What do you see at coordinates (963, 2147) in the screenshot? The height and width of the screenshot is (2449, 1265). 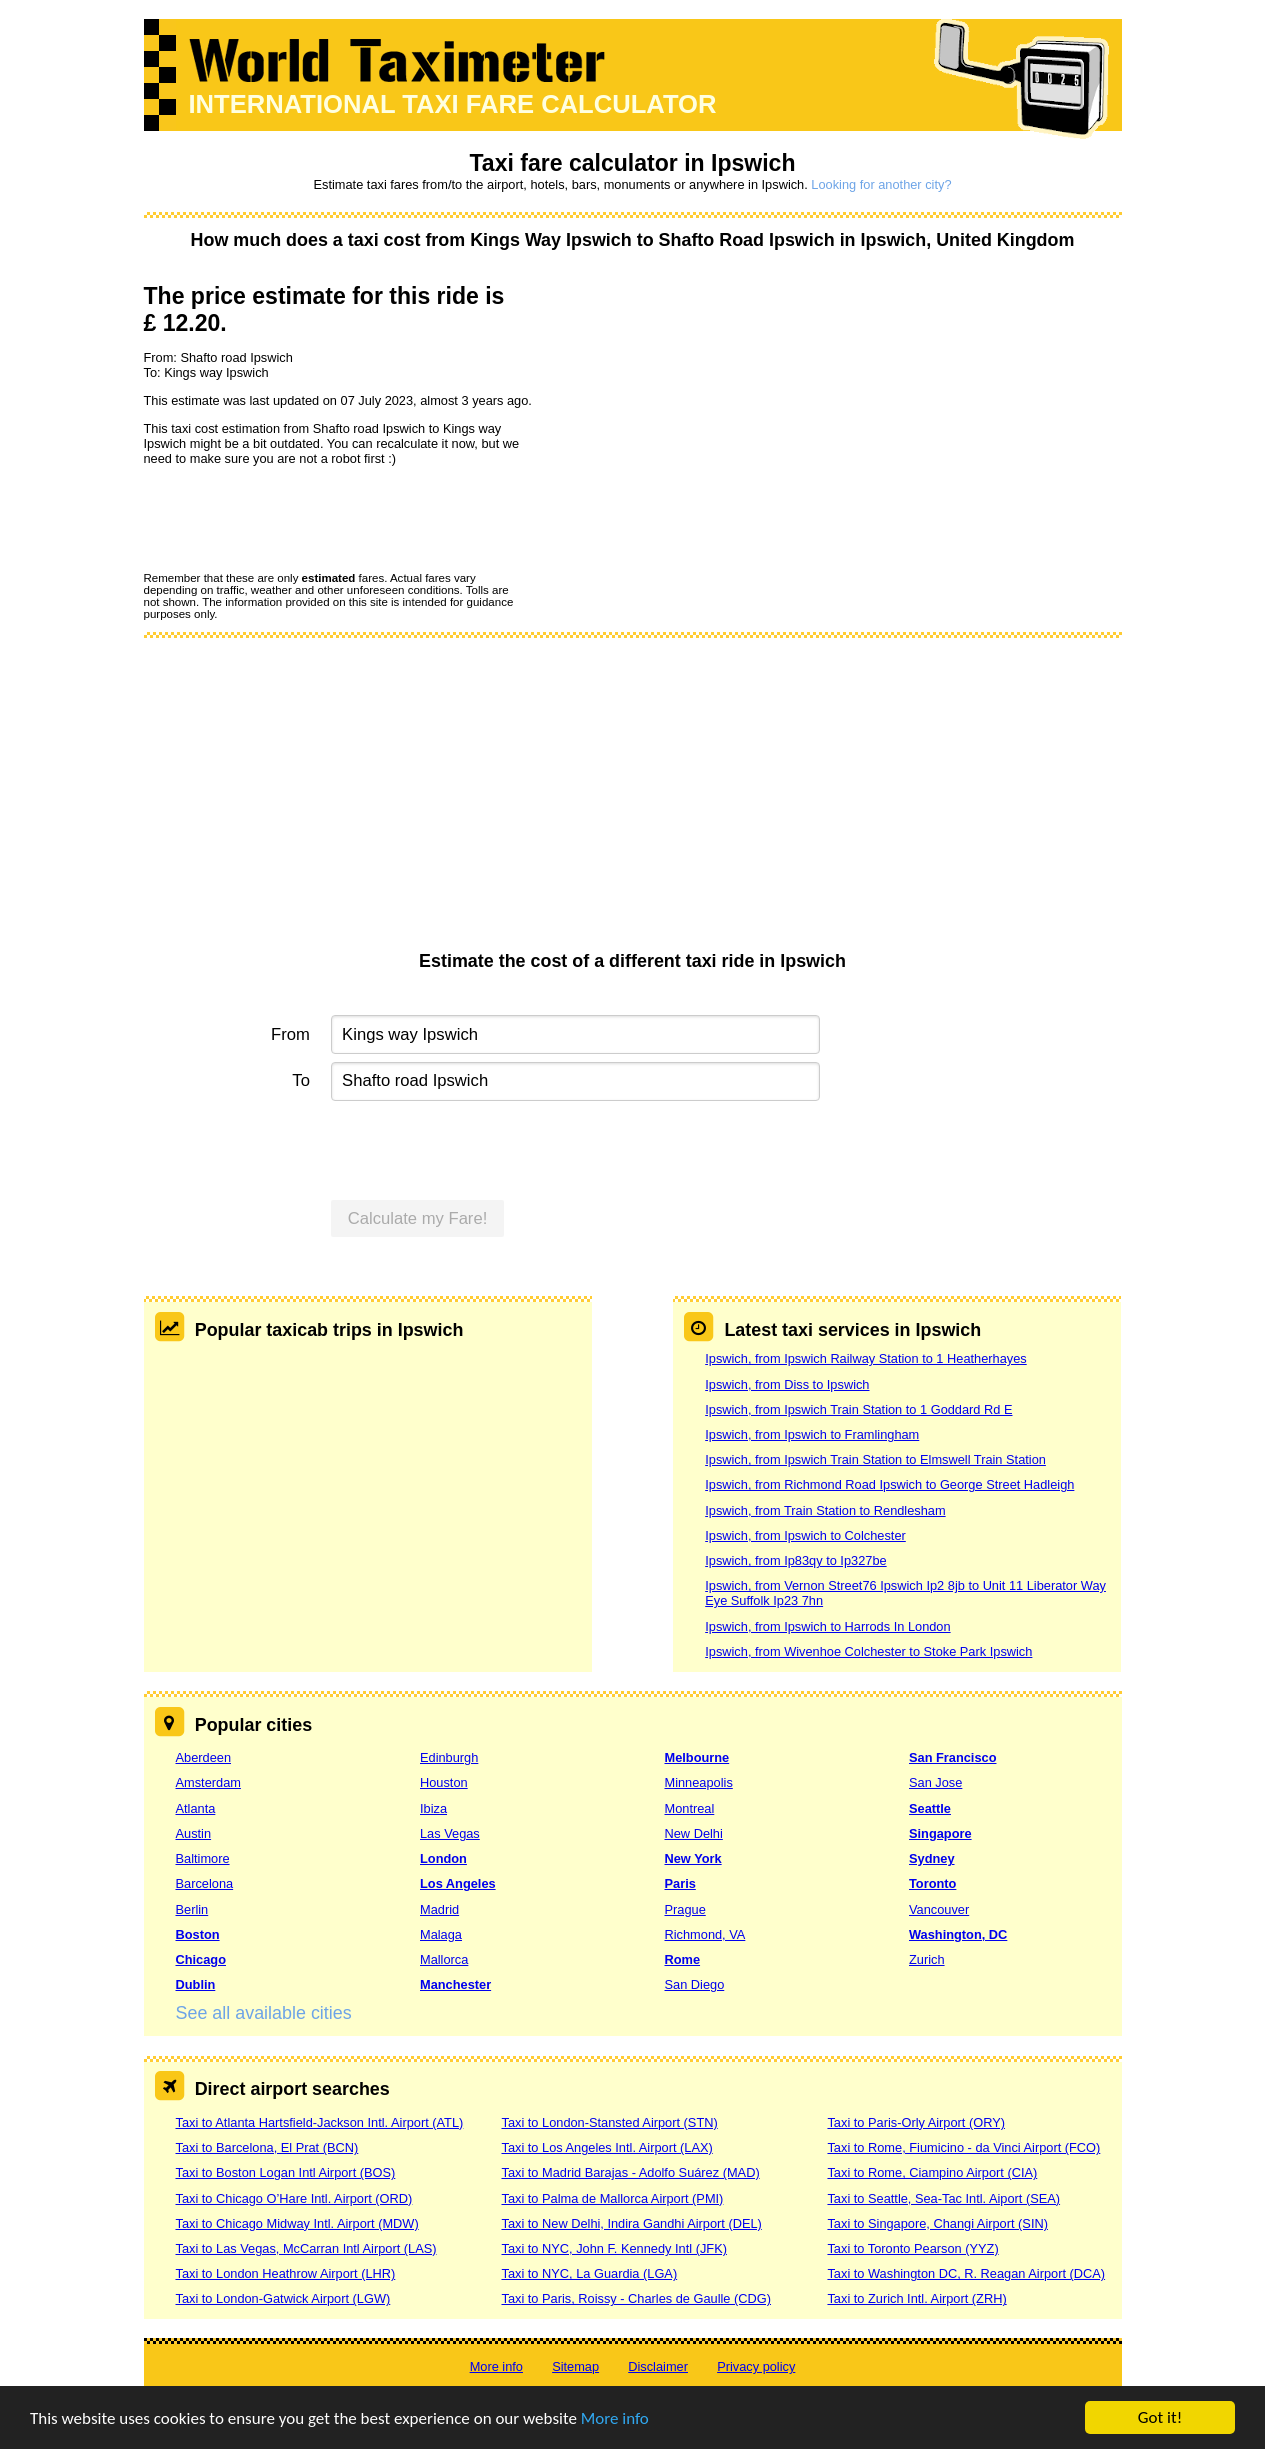 I see `Taxi to Rome, Fiumicino - da Vinci Airport (FCO)` at bounding box center [963, 2147].